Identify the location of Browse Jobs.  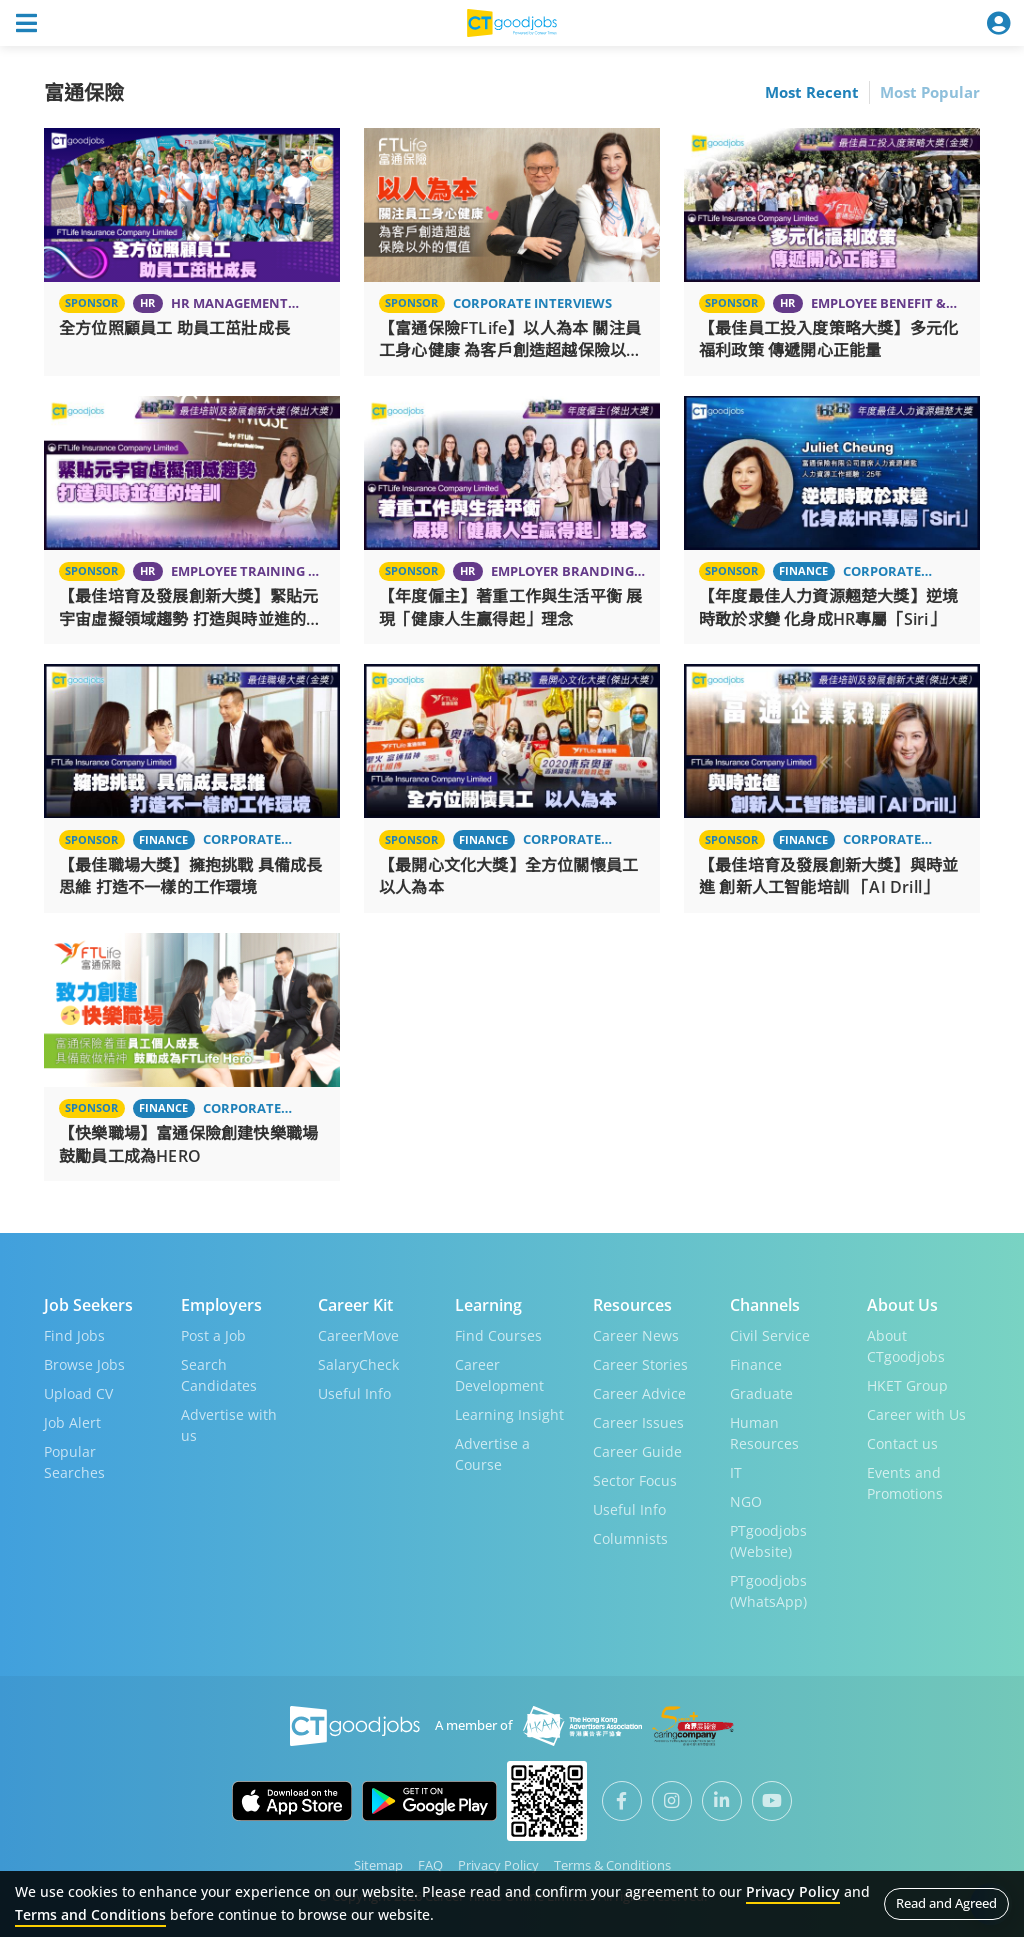
(84, 1364).